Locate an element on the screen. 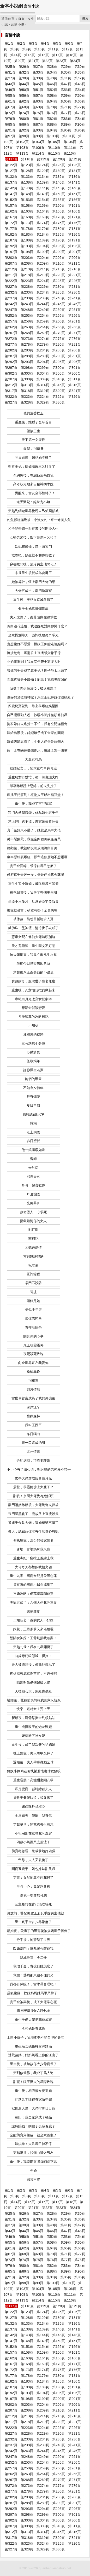 The width and height of the screenshot is (90, 2576). 第260頁 is located at coordinates (58, 321).